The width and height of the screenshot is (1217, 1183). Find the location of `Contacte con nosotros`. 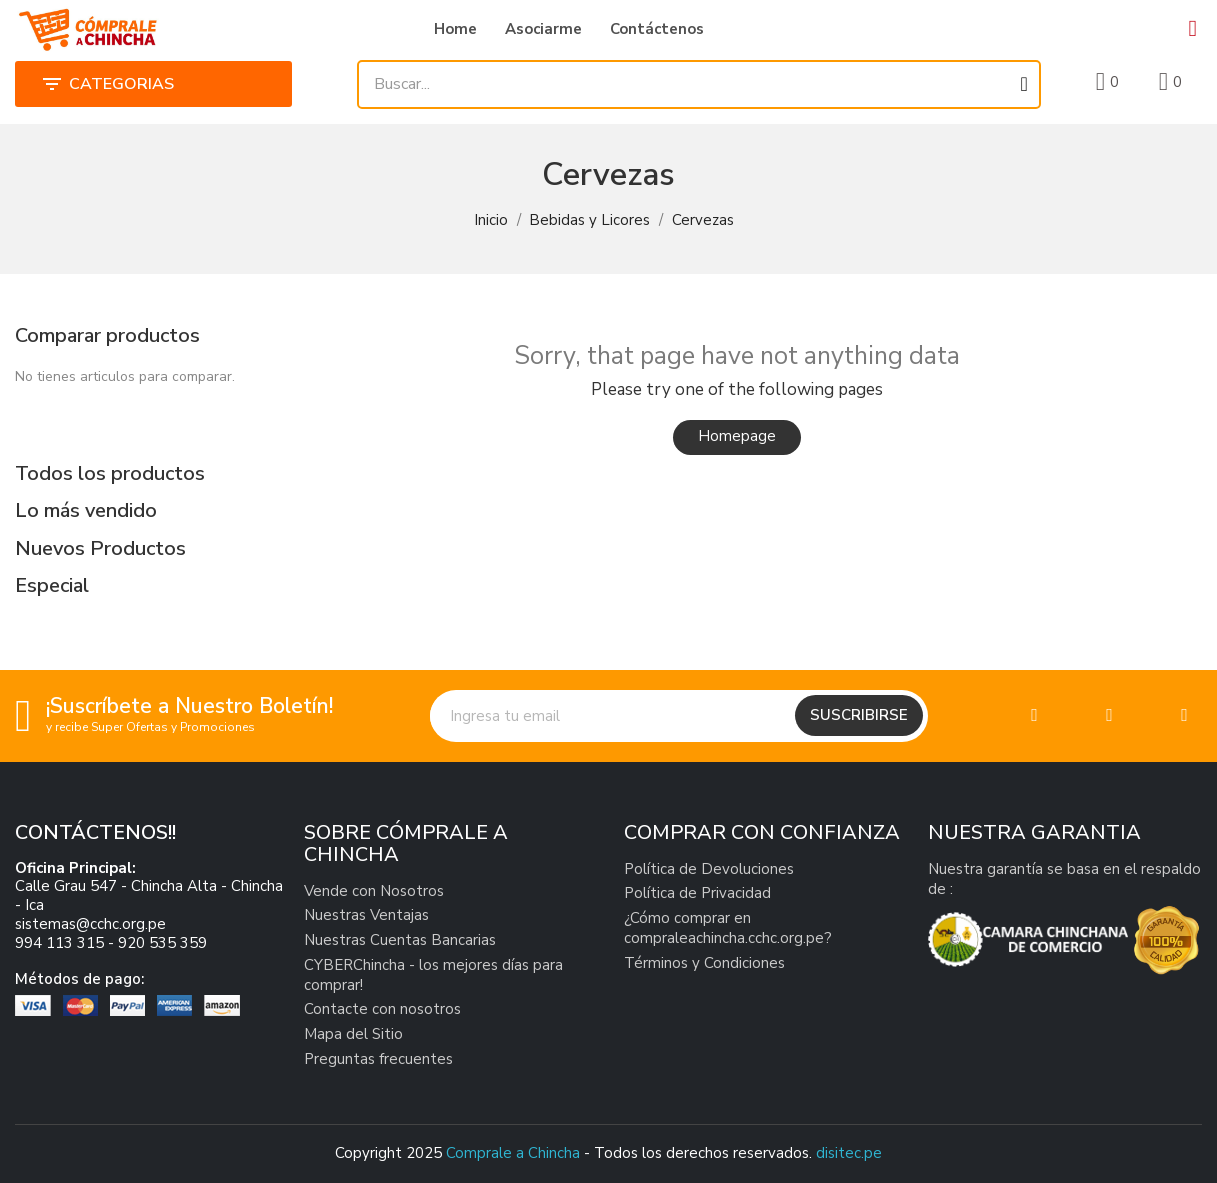

Contacte con nosotros is located at coordinates (382, 1009).